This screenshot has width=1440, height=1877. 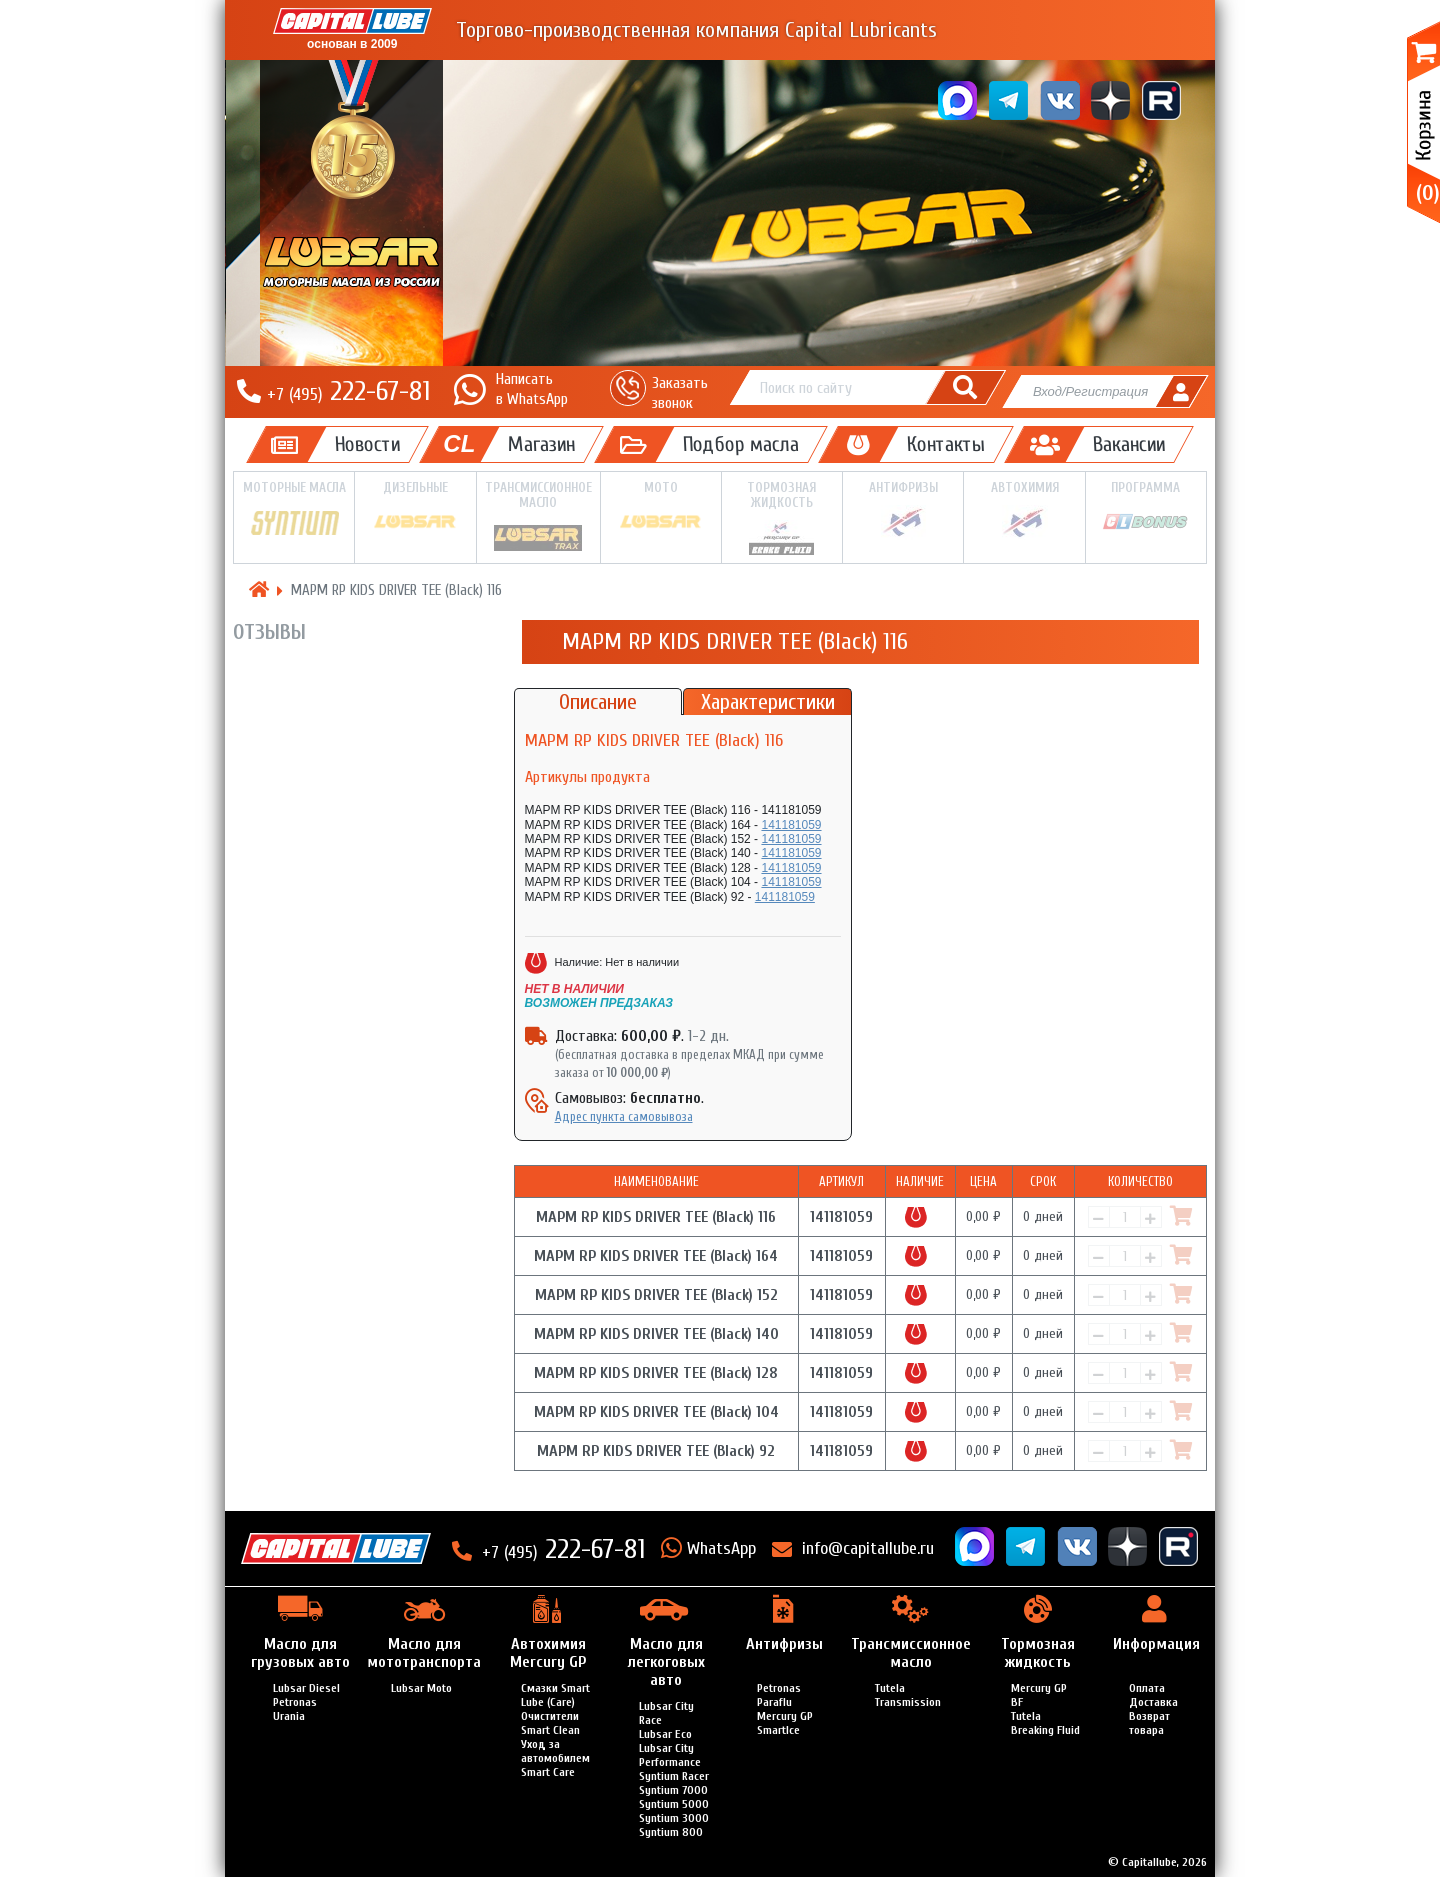 I want to click on Тормозная жидкость, so click(x=782, y=517).